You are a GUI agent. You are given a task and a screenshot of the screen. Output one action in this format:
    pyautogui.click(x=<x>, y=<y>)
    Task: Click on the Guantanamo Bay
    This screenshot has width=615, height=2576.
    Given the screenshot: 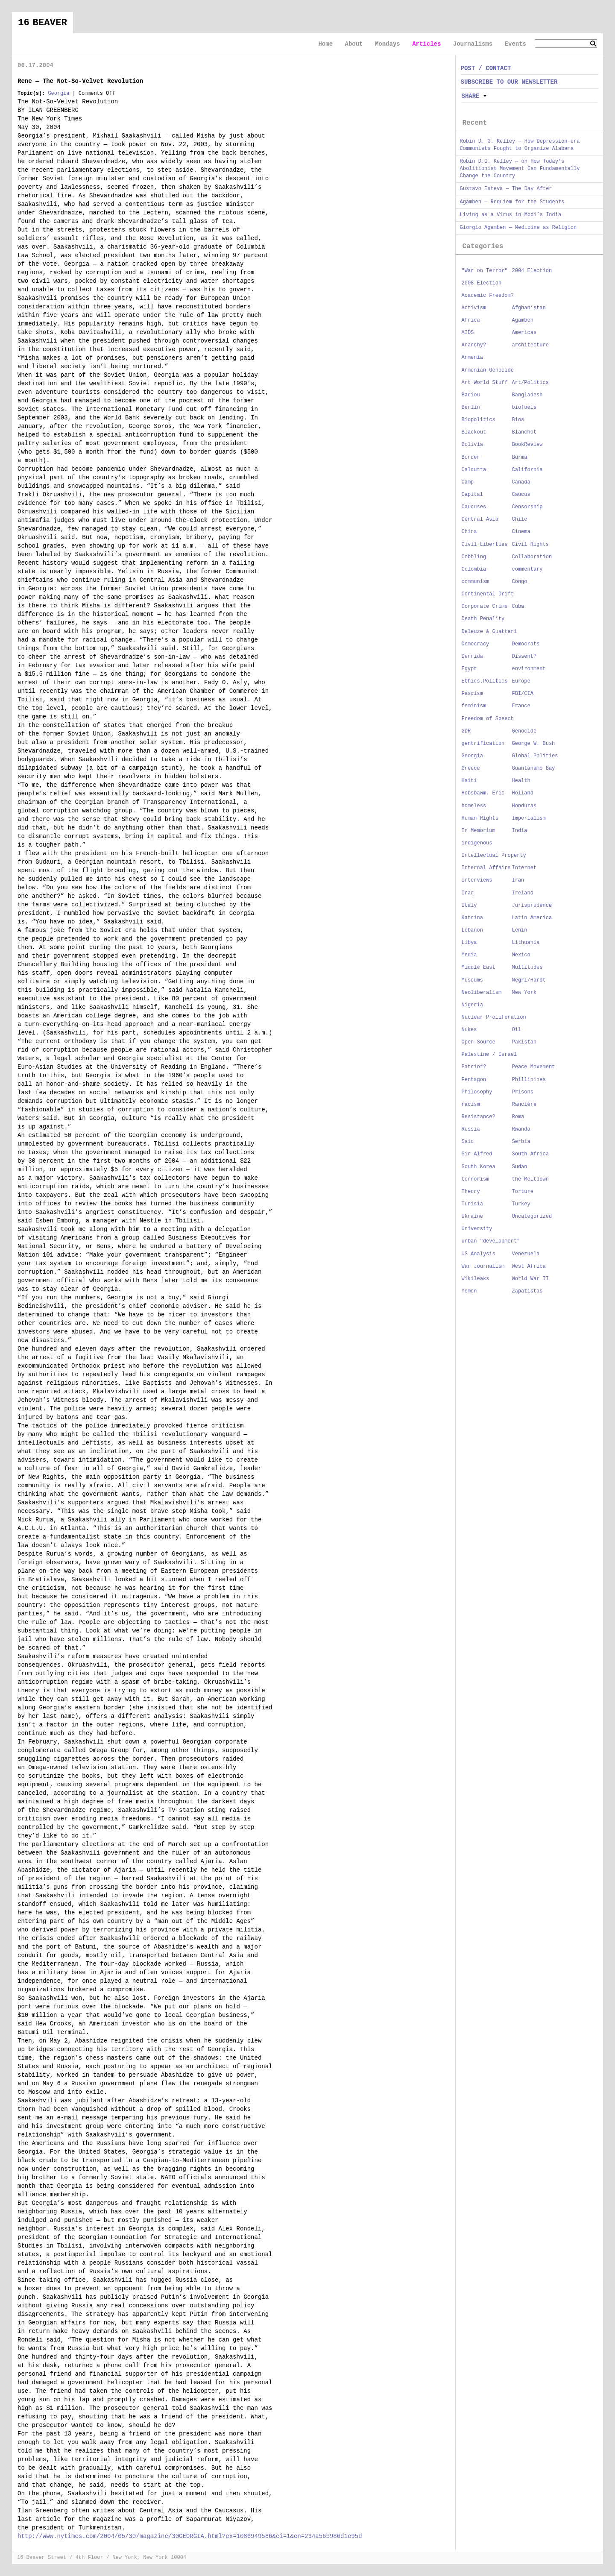 What is the action you would take?
    pyautogui.click(x=533, y=768)
    